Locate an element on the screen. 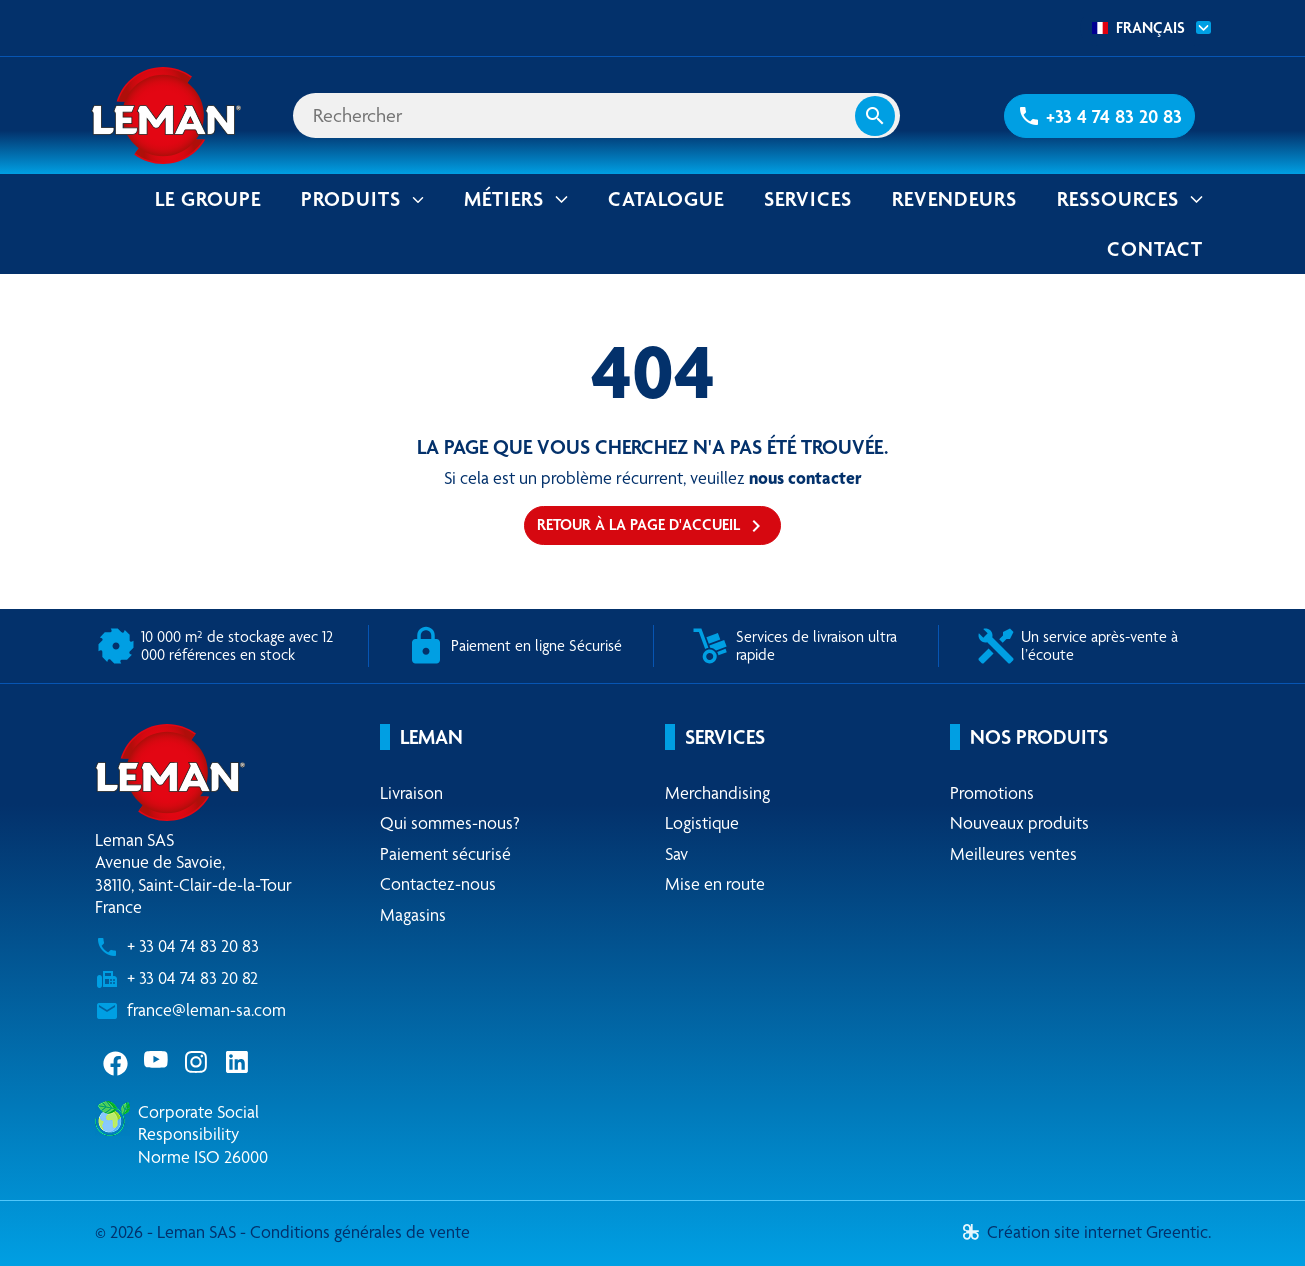  Paiement sécurisé is located at coordinates (445, 853).